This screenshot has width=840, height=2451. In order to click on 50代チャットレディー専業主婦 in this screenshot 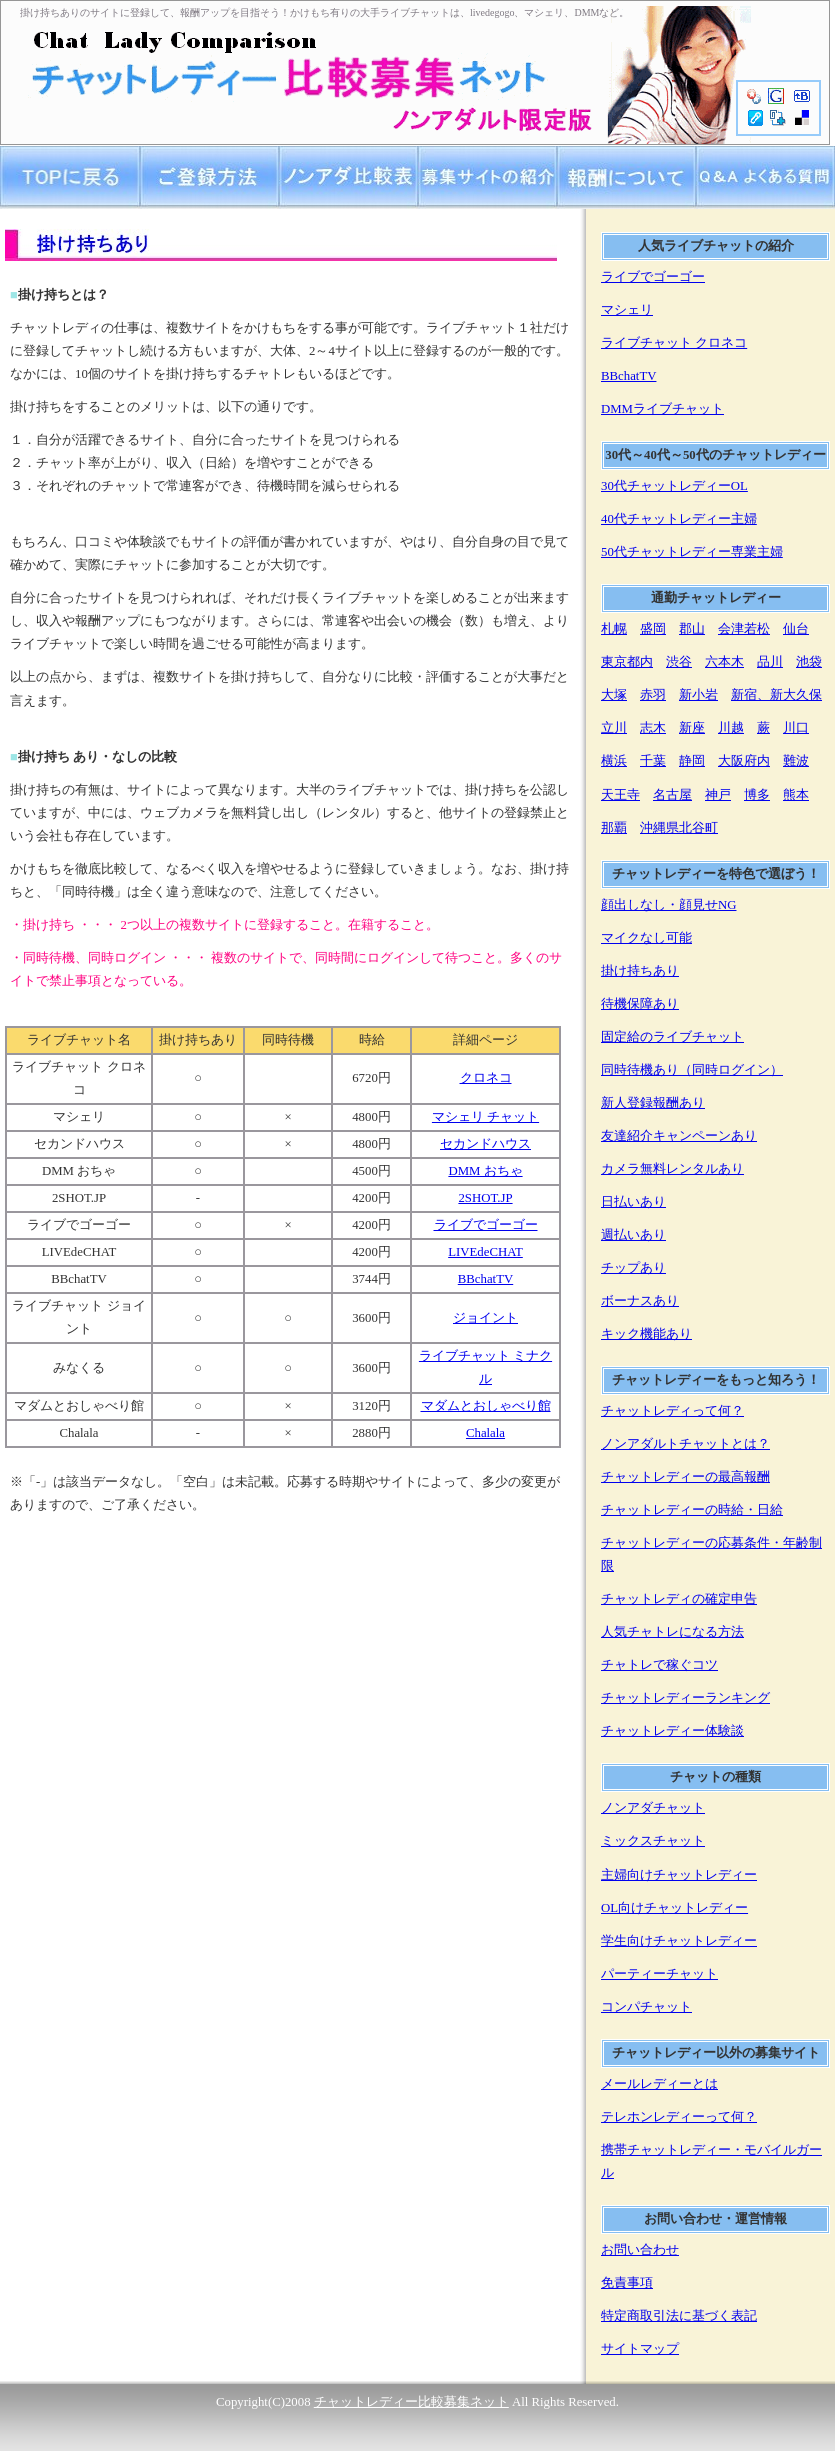, I will do `click(692, 552)`.